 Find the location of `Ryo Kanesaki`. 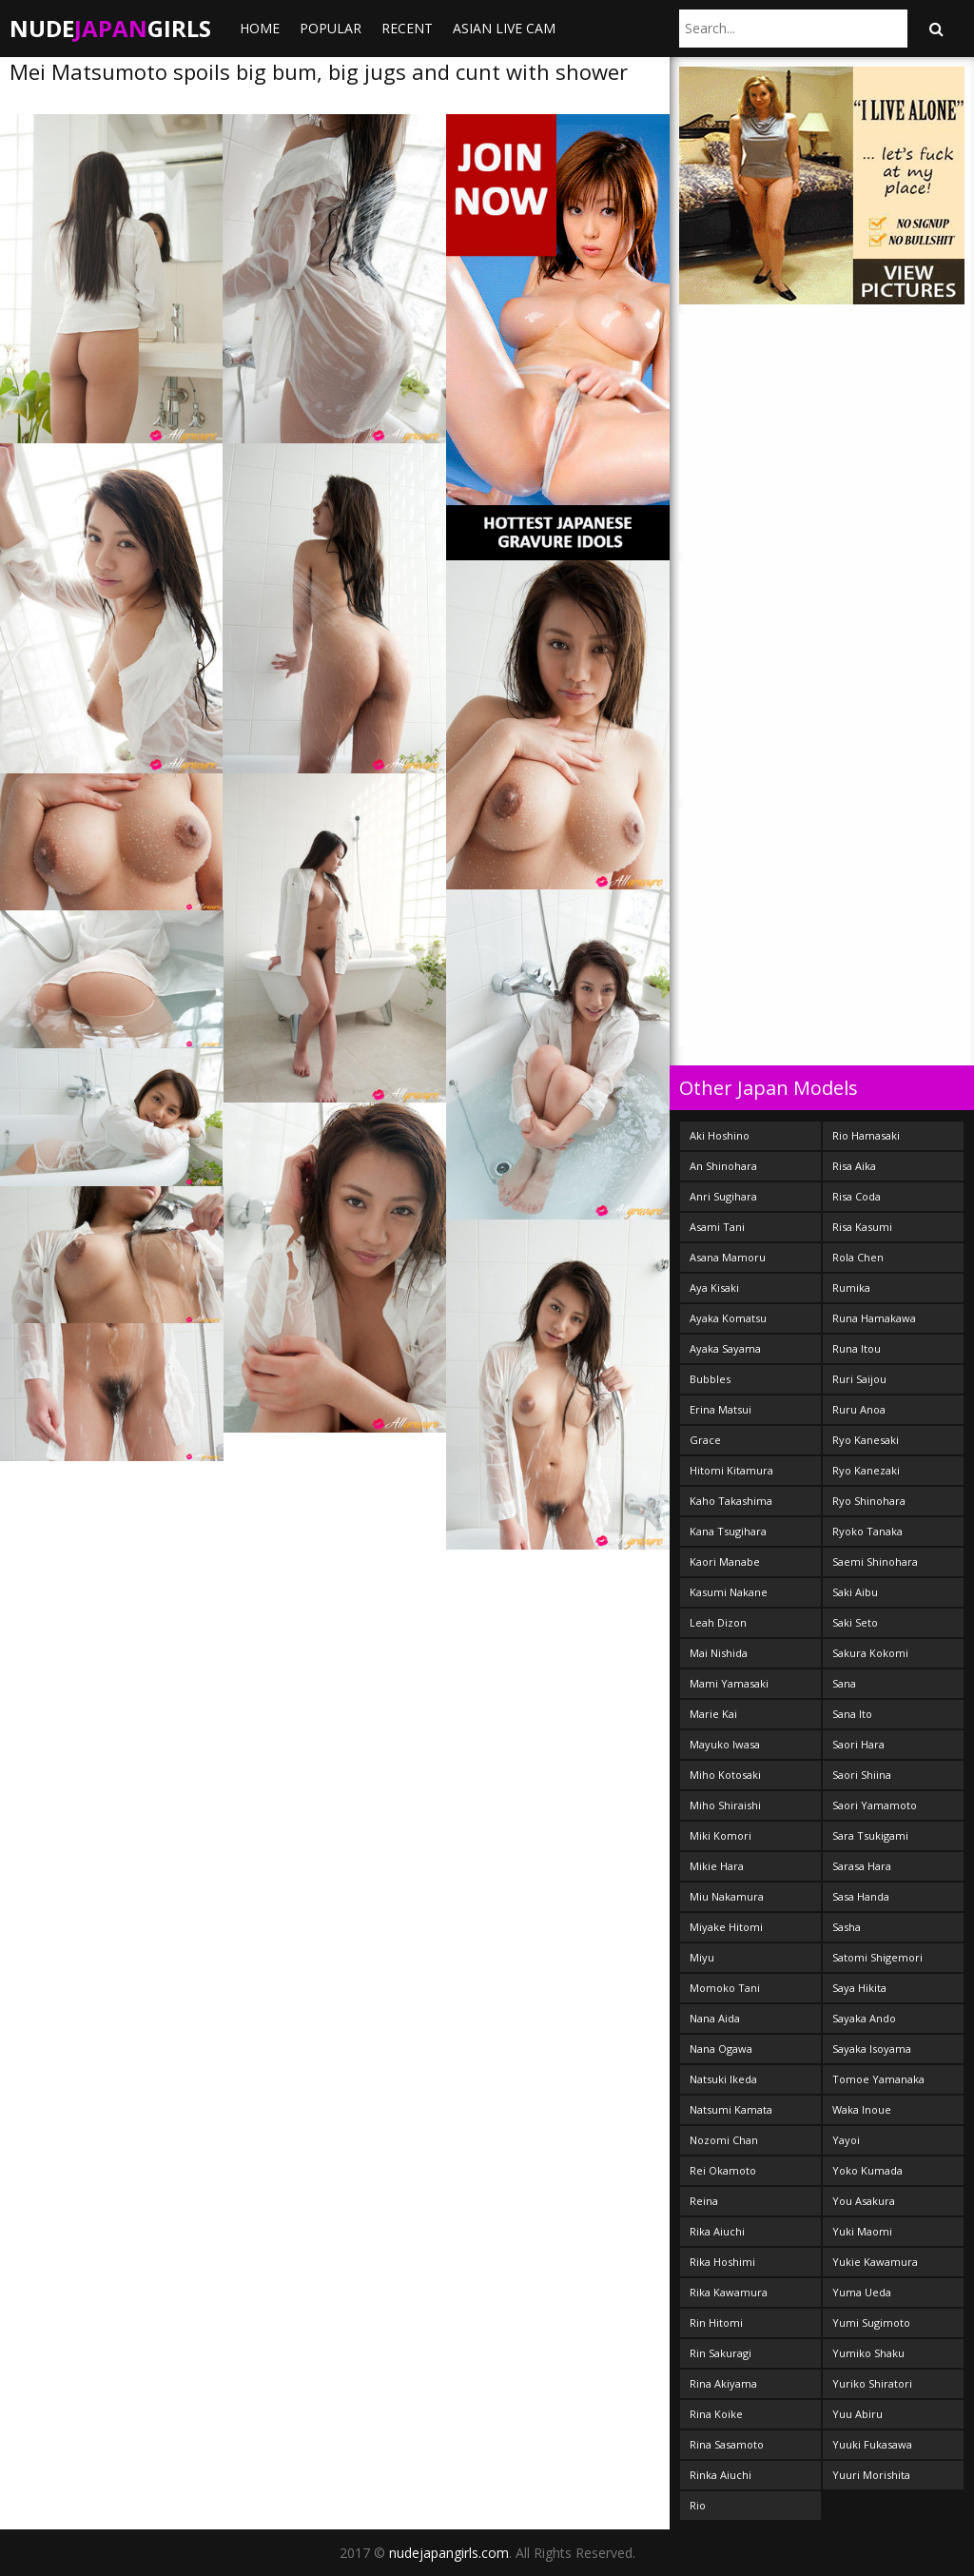

Ryo Kanesaki is located at coordinates (865, 1440).